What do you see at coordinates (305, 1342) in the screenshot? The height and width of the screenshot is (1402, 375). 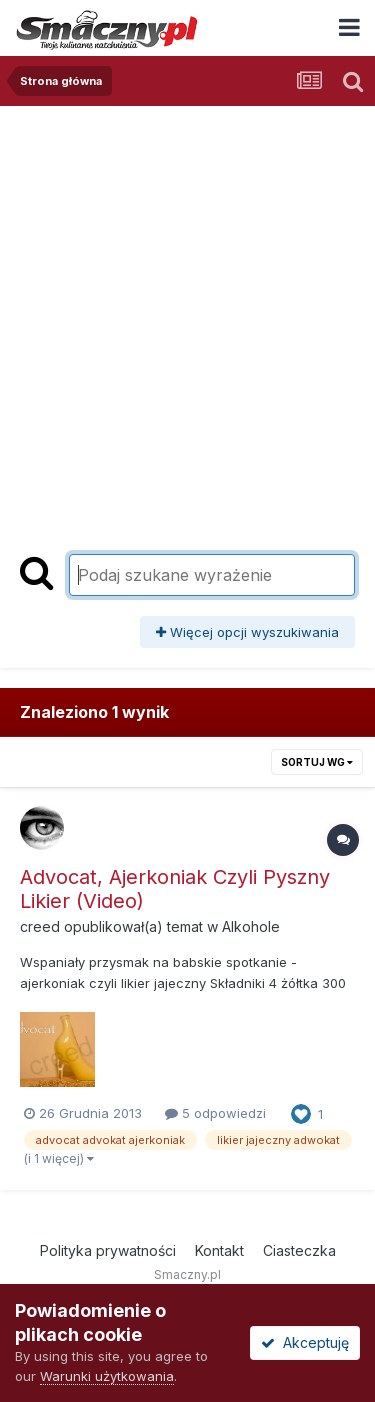 I see `Akceptuję` at bounding box center [305, 1342].